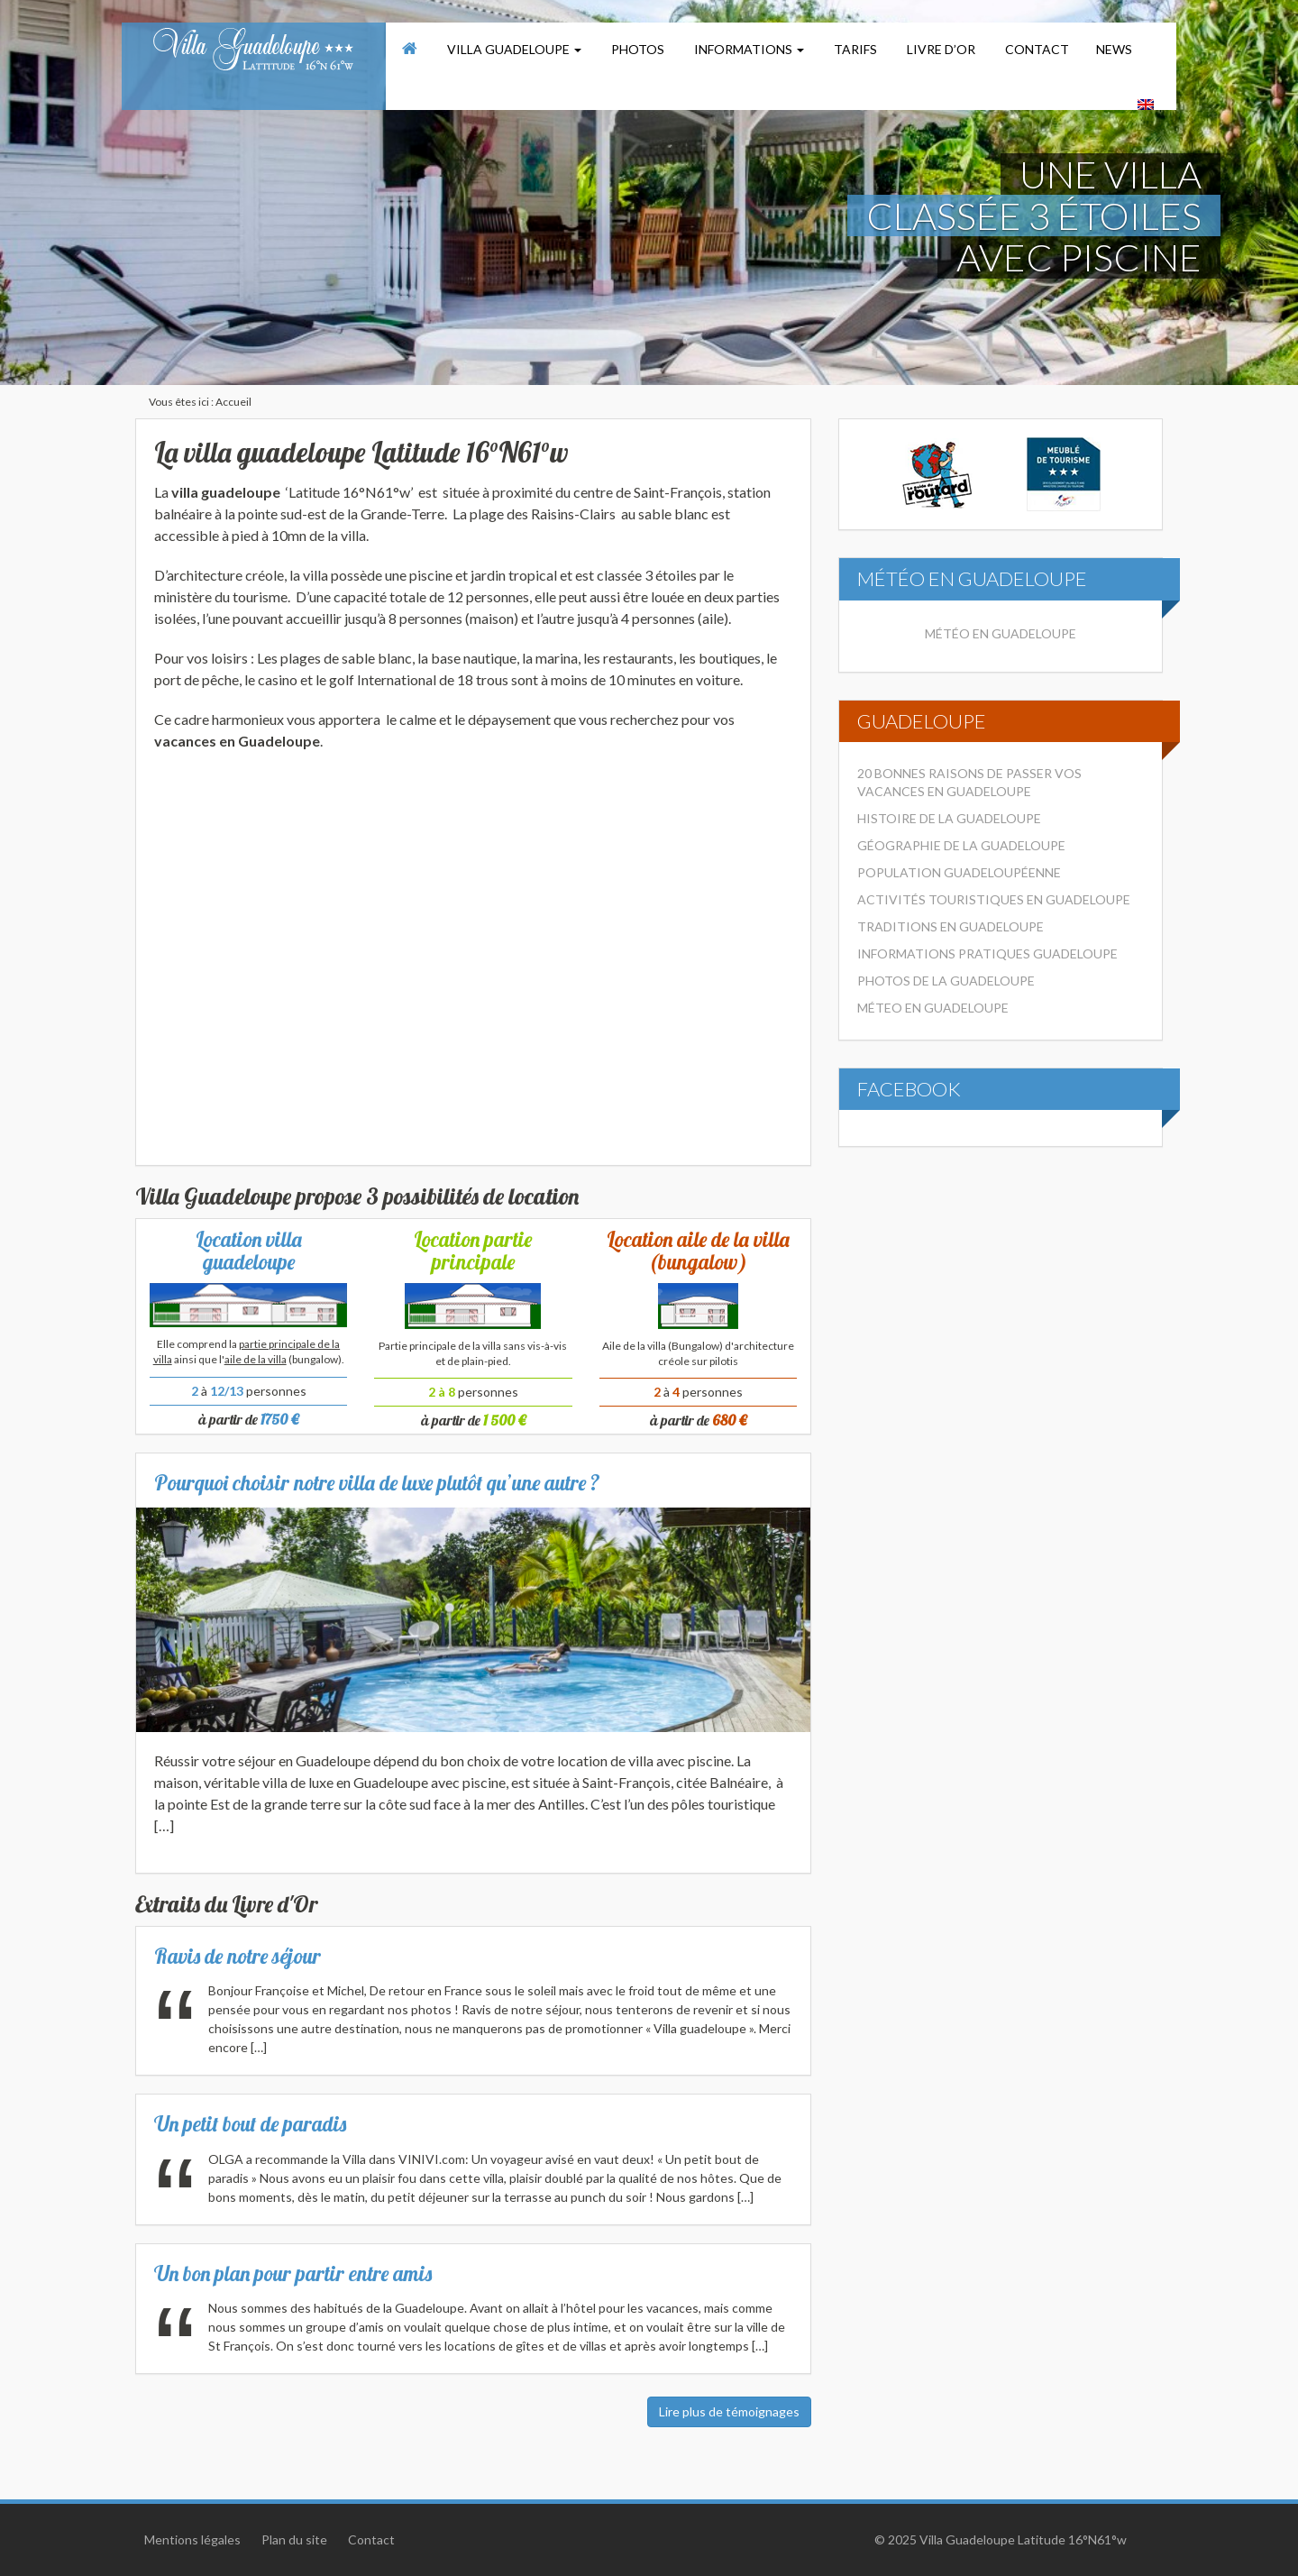 This screenshot has width=1298, height=2576. I want to click on Méteo en Guadeloupe, so click(933, 1007).